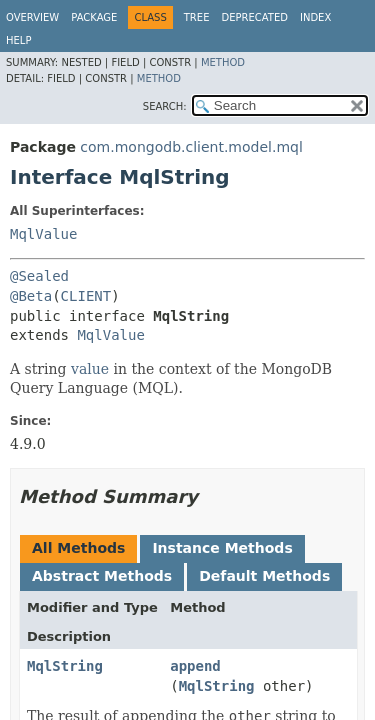 Image resolution: width=375 pixels, height=720 pixels. What do you see at coordinates (90, 369) in the screenshot?
I see `value` at bounding box center [90, 369].